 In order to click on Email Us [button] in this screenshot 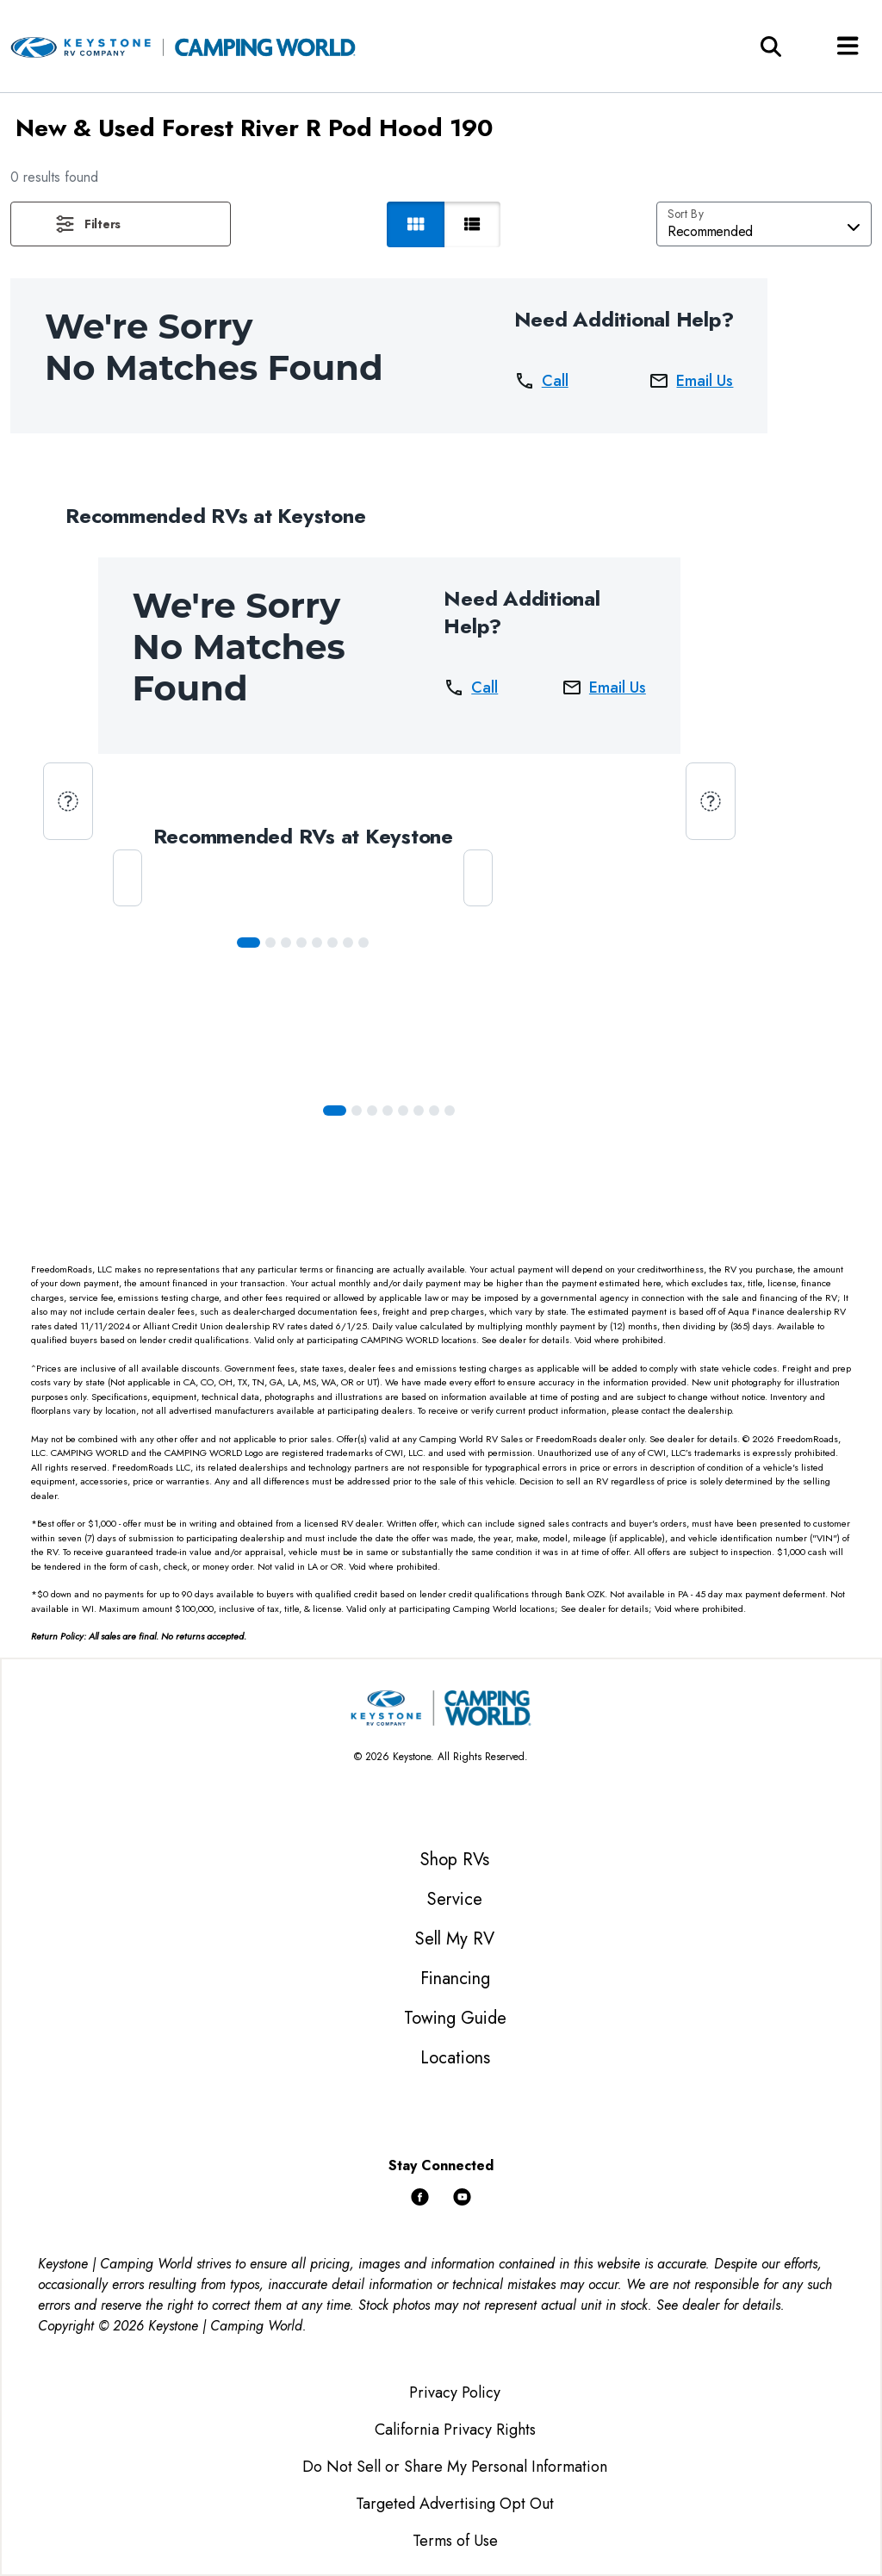, I will do `click(691, 381)`.